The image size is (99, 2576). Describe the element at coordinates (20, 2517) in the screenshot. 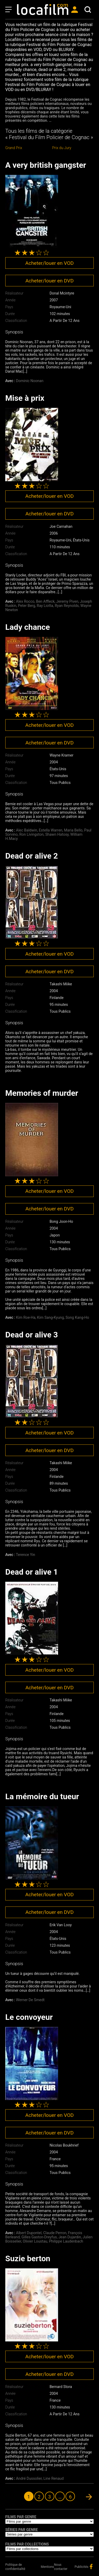

I see `Films par genre` at that location.